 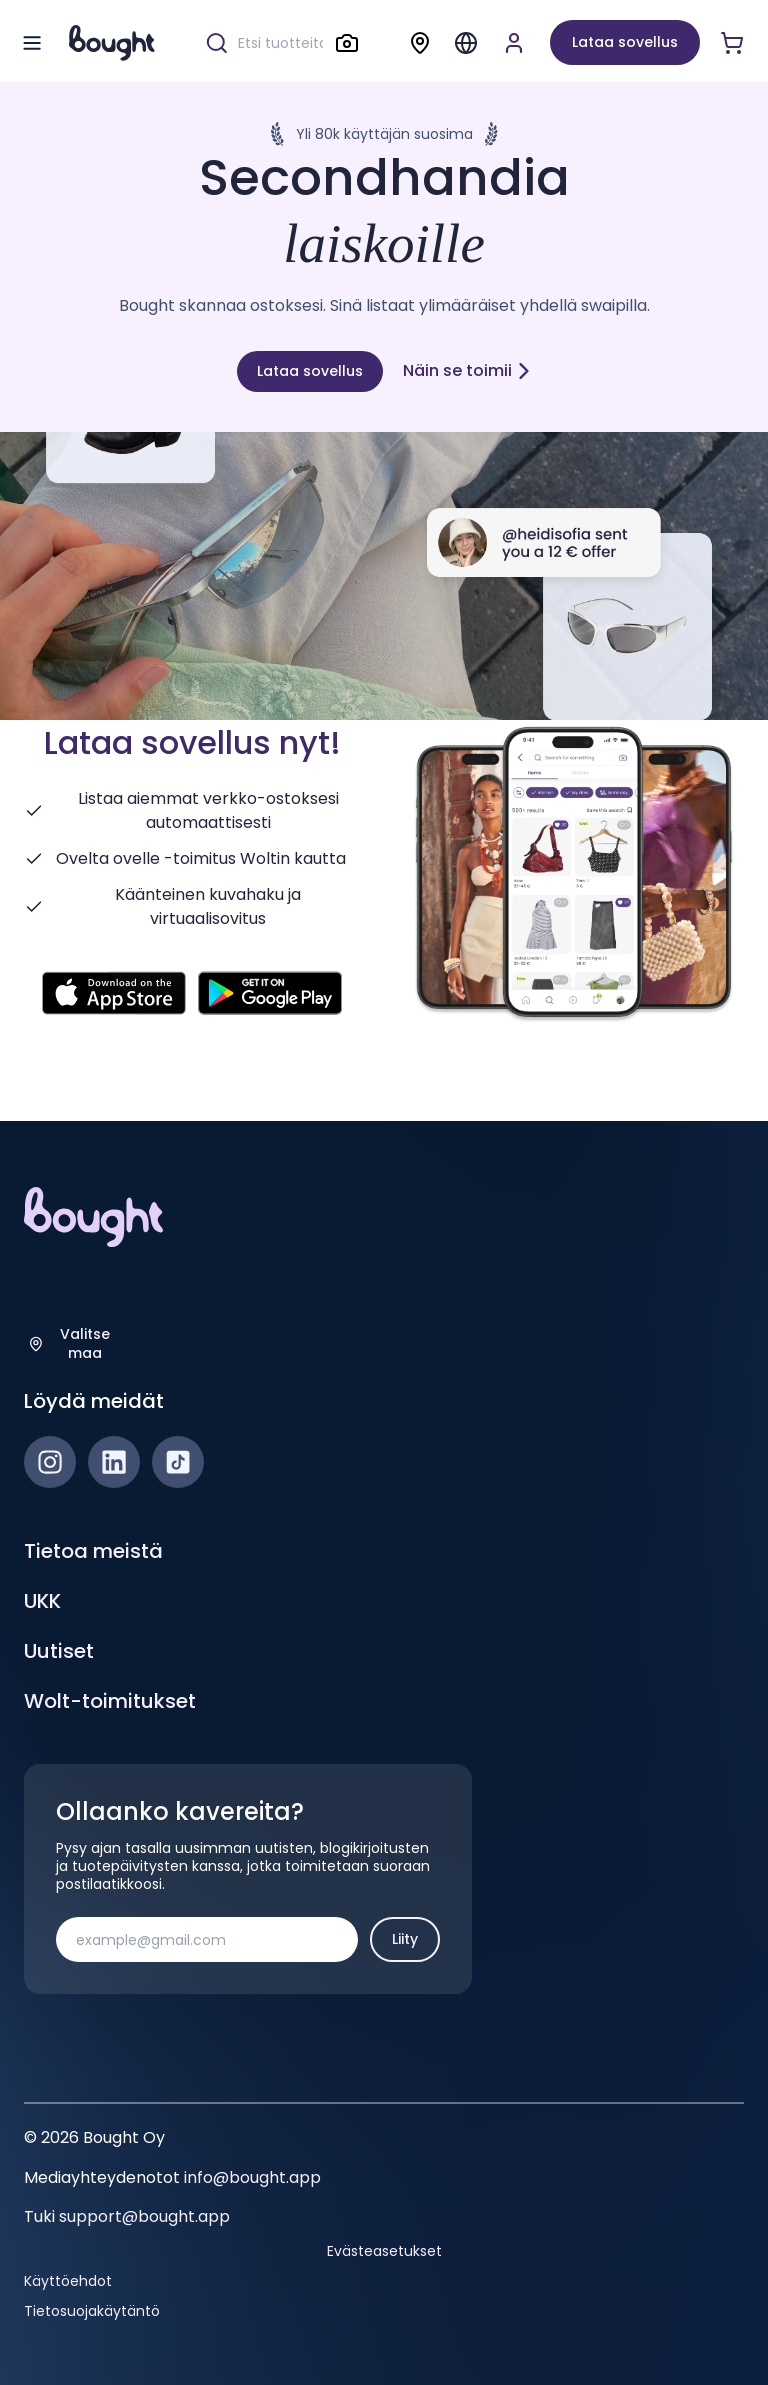 What do you see at coordinates (114, 1462) in the screenshot?
I see `[LinkedIn]` at bounding box center [114, 1462].